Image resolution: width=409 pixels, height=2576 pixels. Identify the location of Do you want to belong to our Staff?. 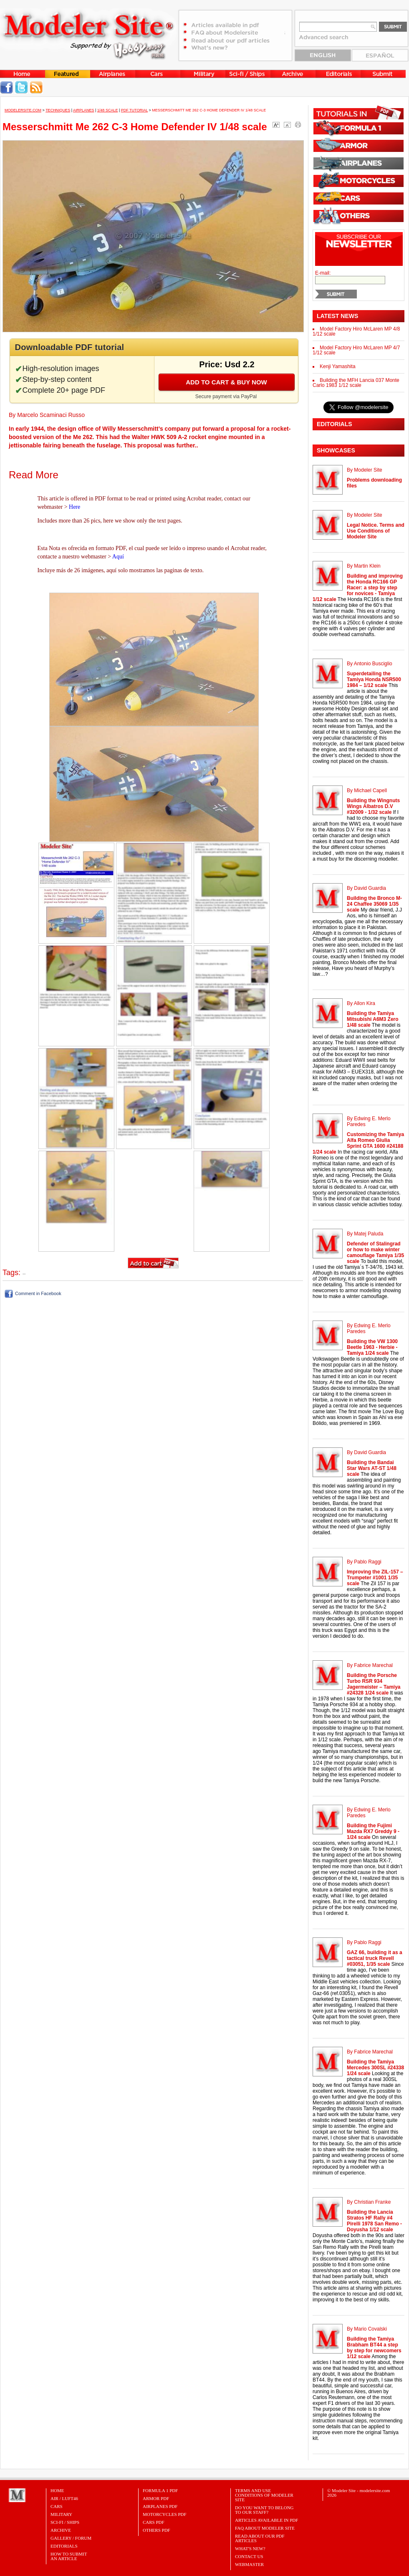
(264, 2510).